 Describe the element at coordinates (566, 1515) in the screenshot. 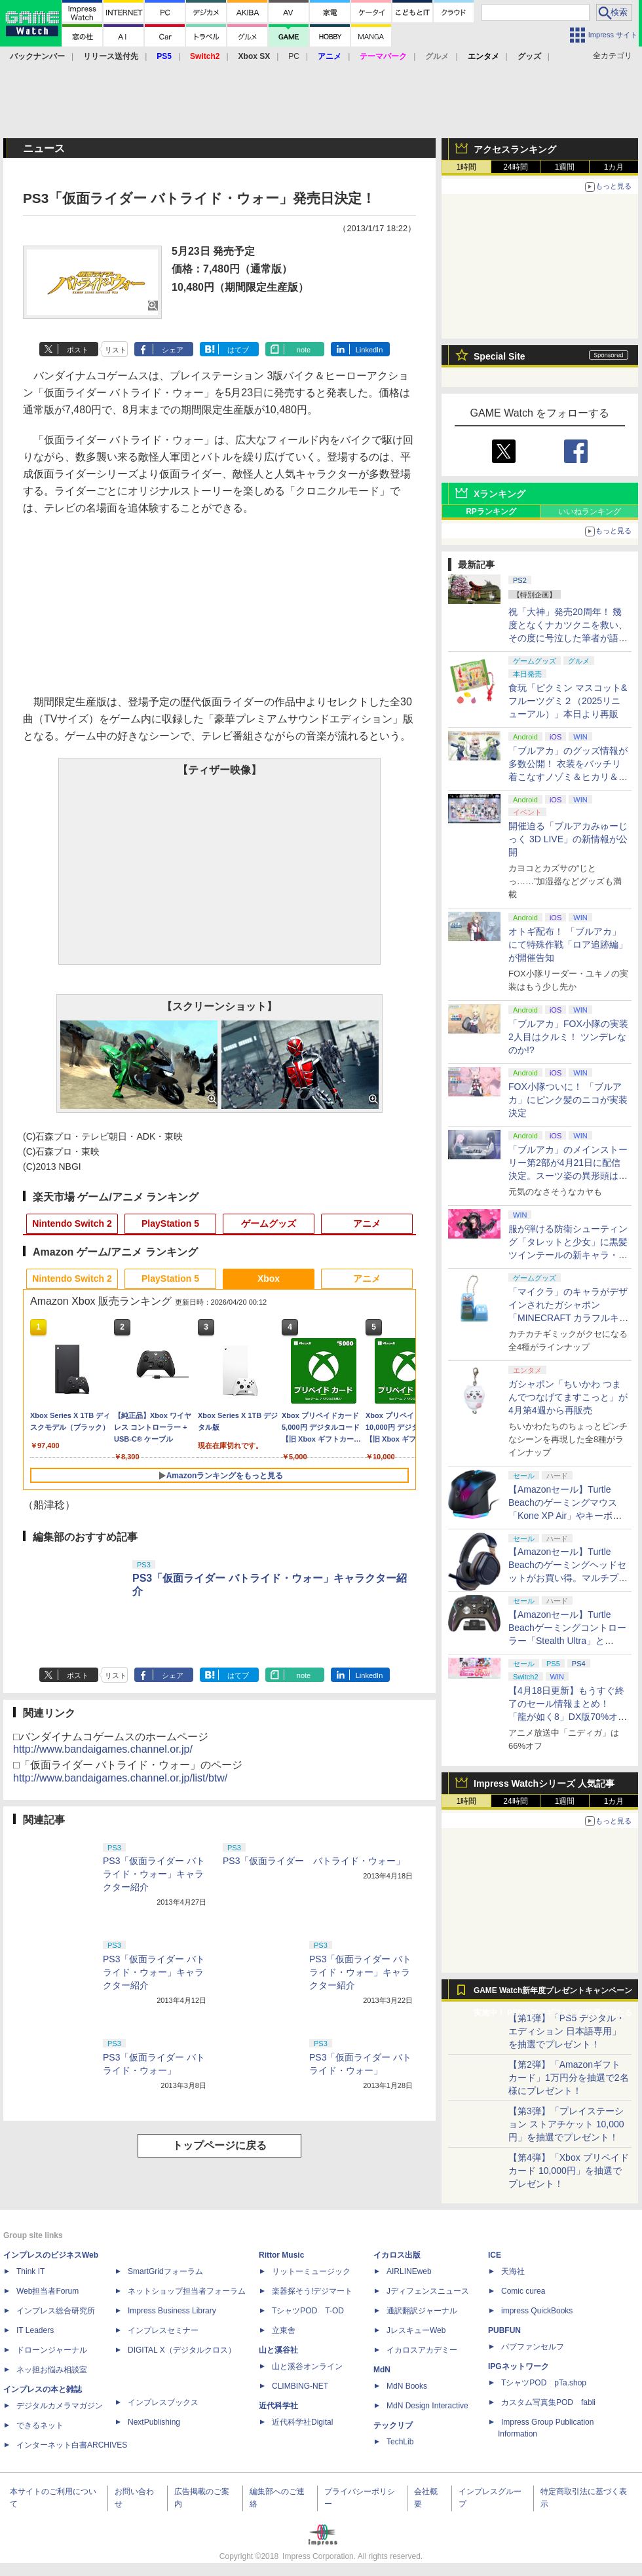

I see `【Amazonセール】Turtle Beachのゲーミングマウス「Kone XP Air」やキーボード「Vulcan II TKL Pro」などがお買い得` at that location.